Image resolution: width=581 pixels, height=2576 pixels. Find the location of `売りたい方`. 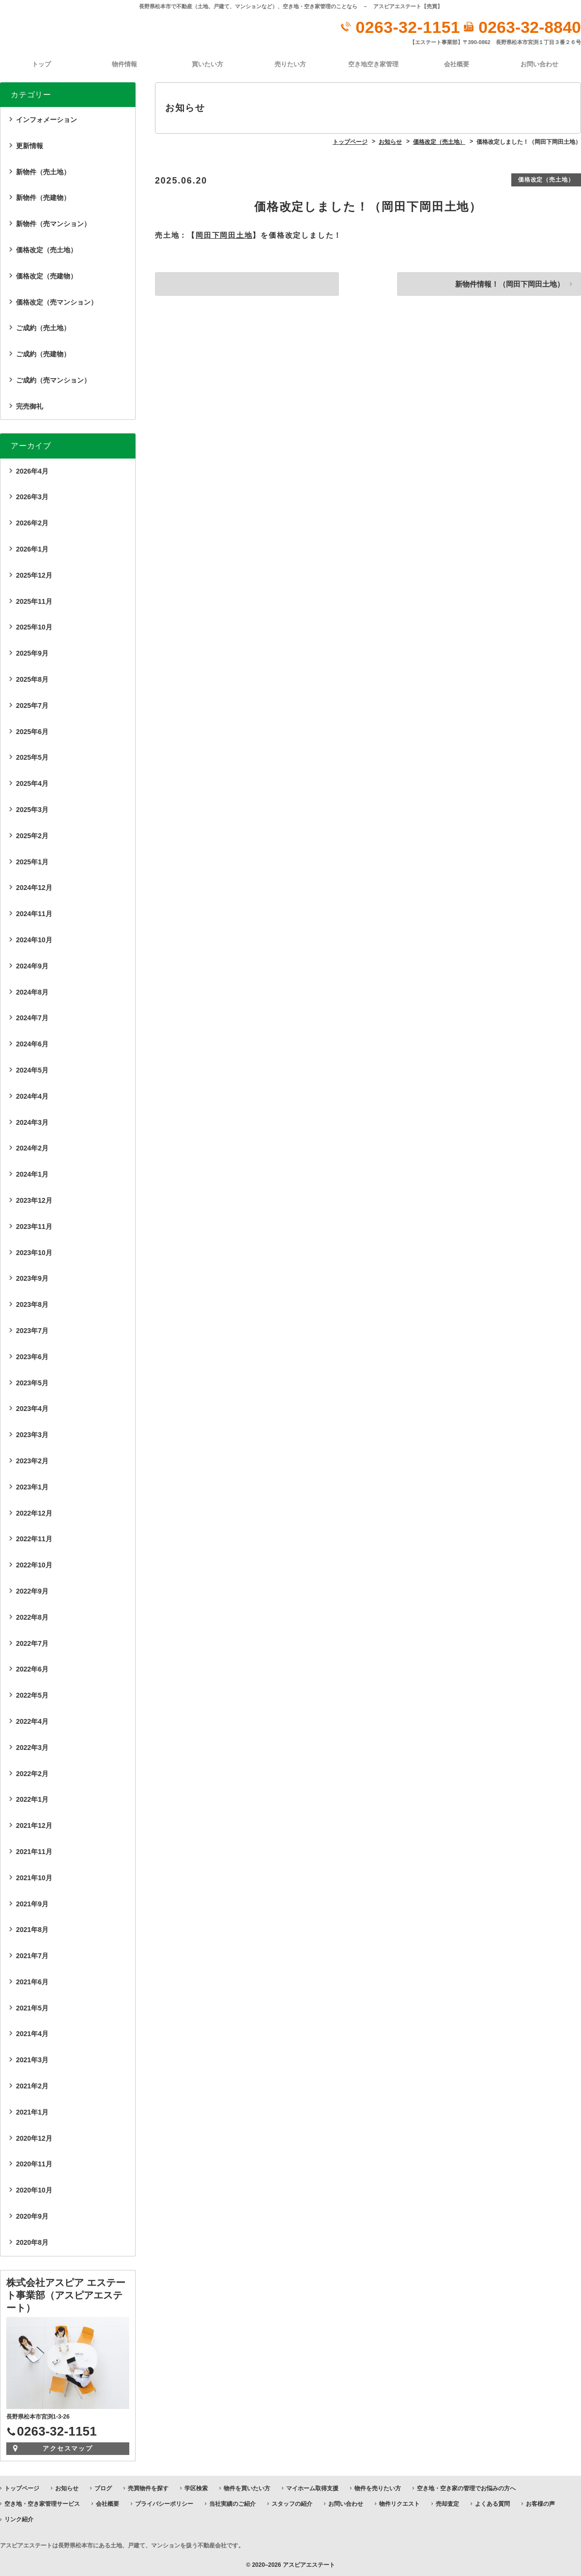

売りたい方 is located at coordinates (290, 63).